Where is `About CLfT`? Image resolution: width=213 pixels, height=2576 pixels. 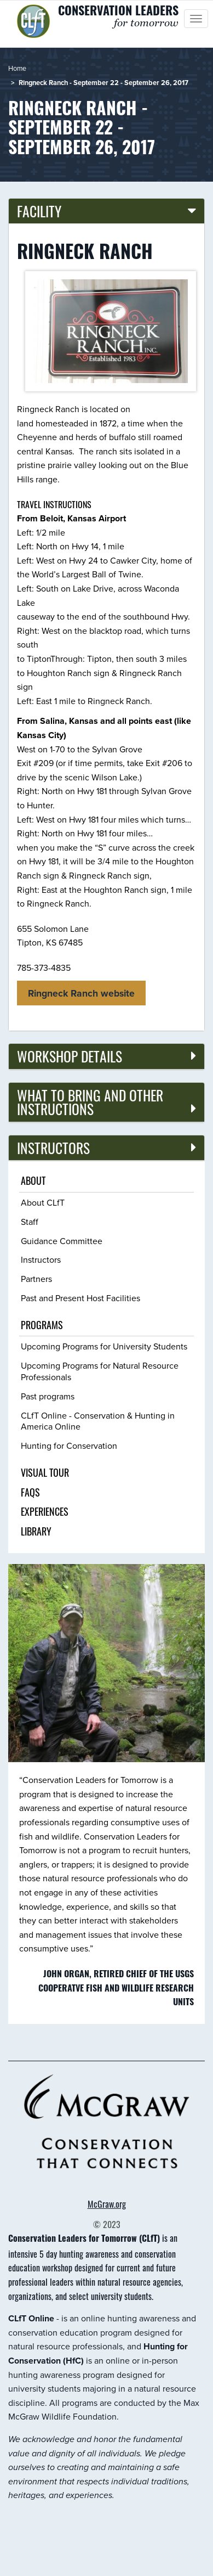
About CLfT is located at coordinates (43, 1202).